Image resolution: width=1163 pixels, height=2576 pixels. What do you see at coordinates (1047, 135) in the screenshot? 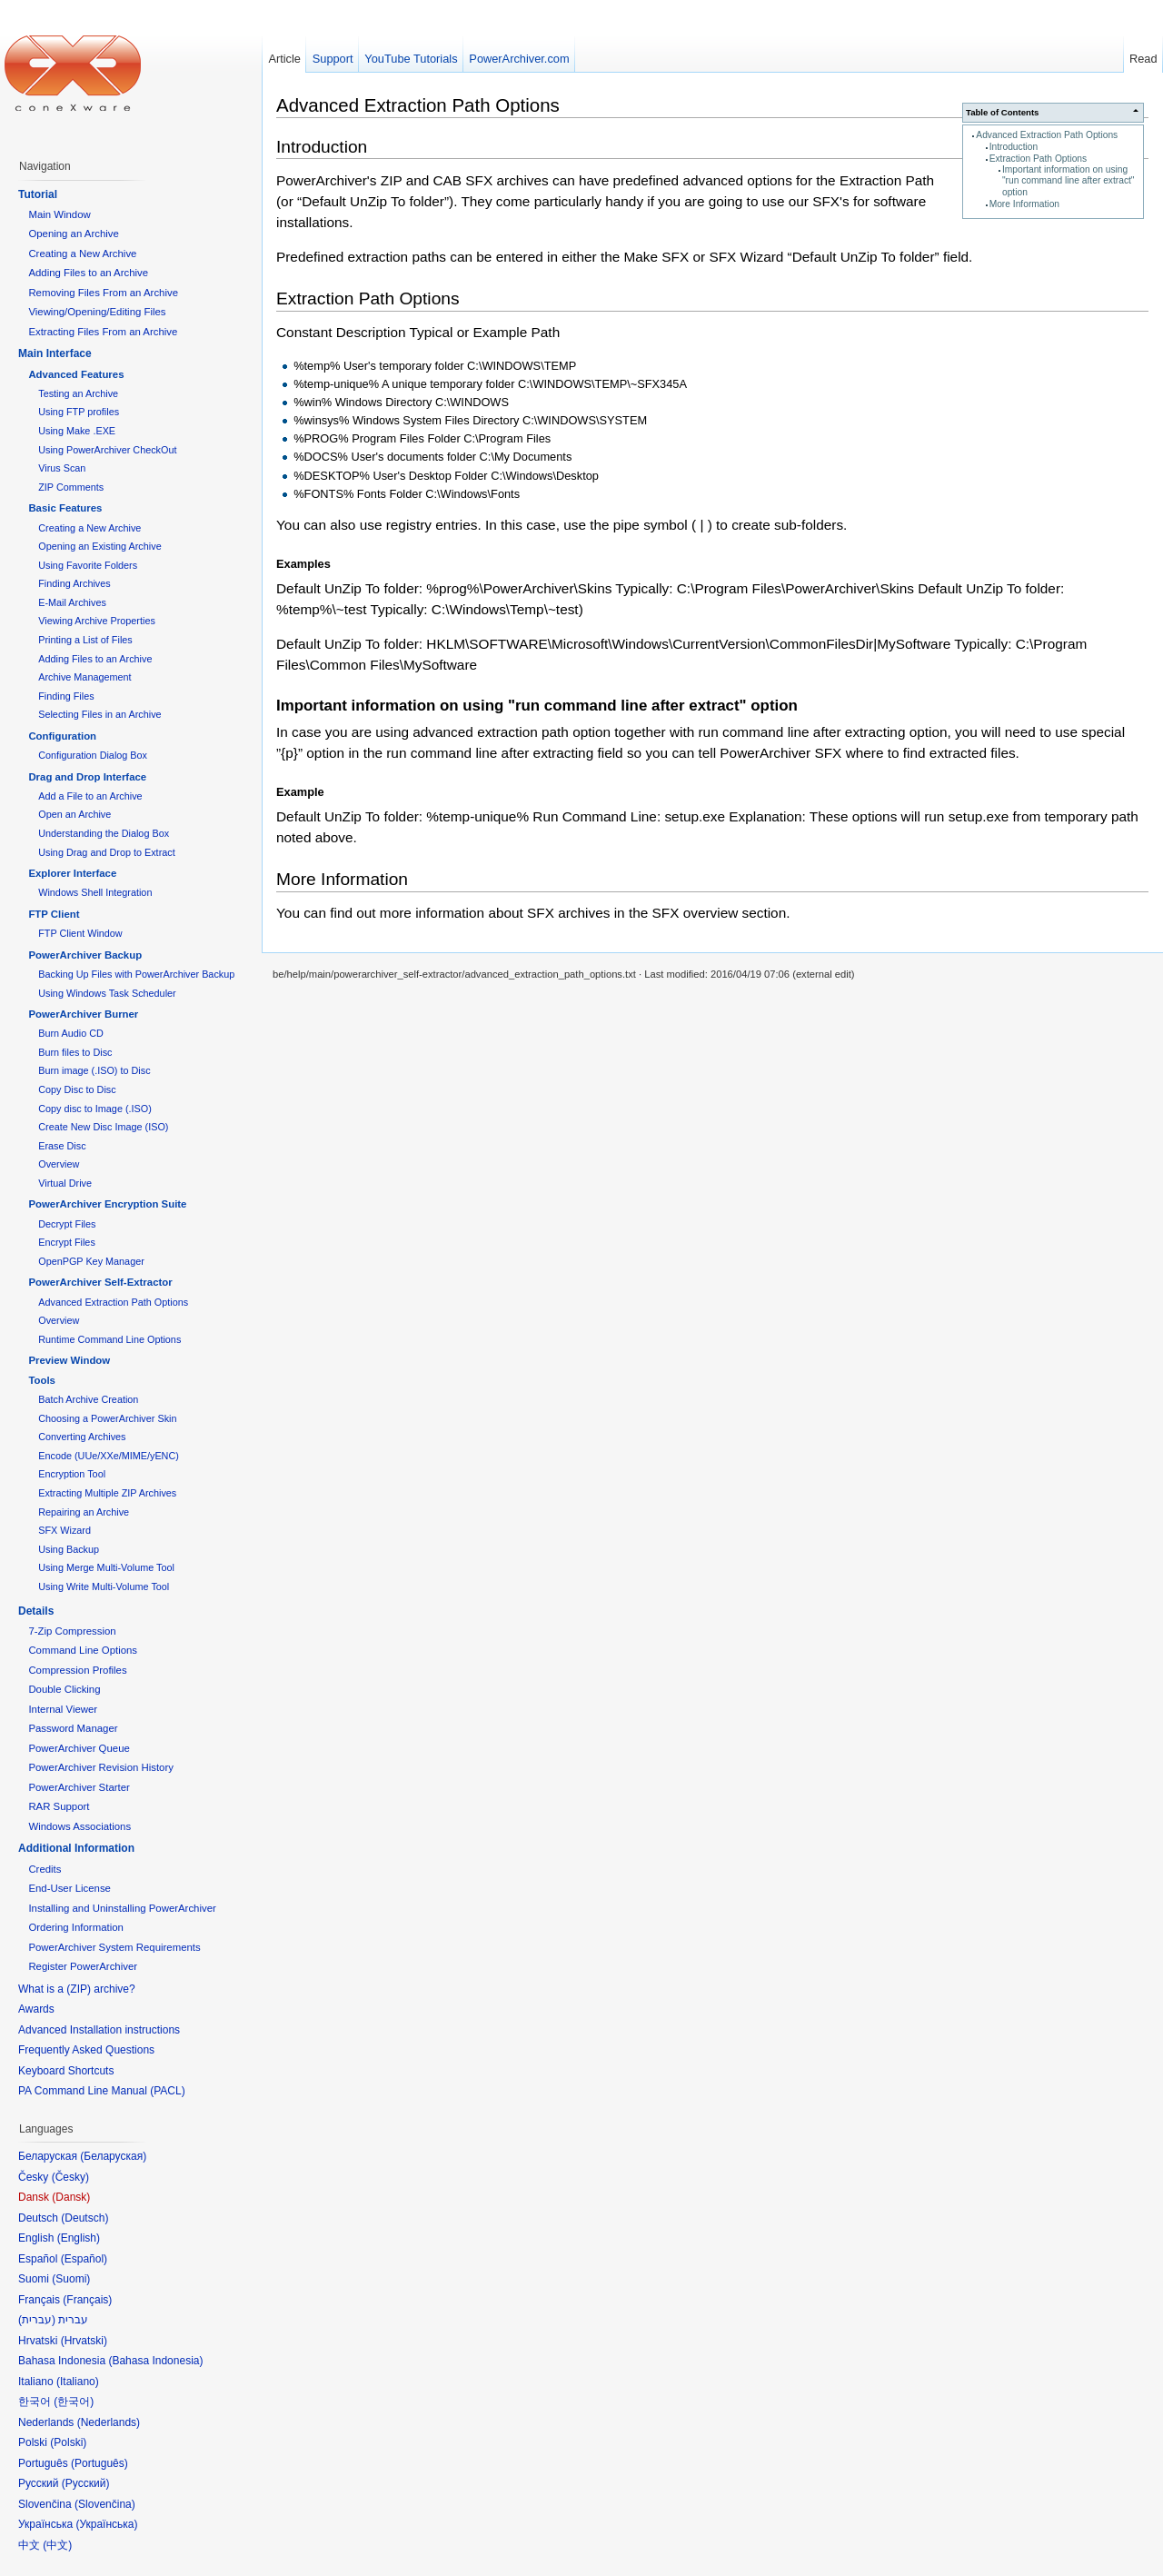
I see `Advanced Extraction Path Options` at bounding box center [1047, 135].